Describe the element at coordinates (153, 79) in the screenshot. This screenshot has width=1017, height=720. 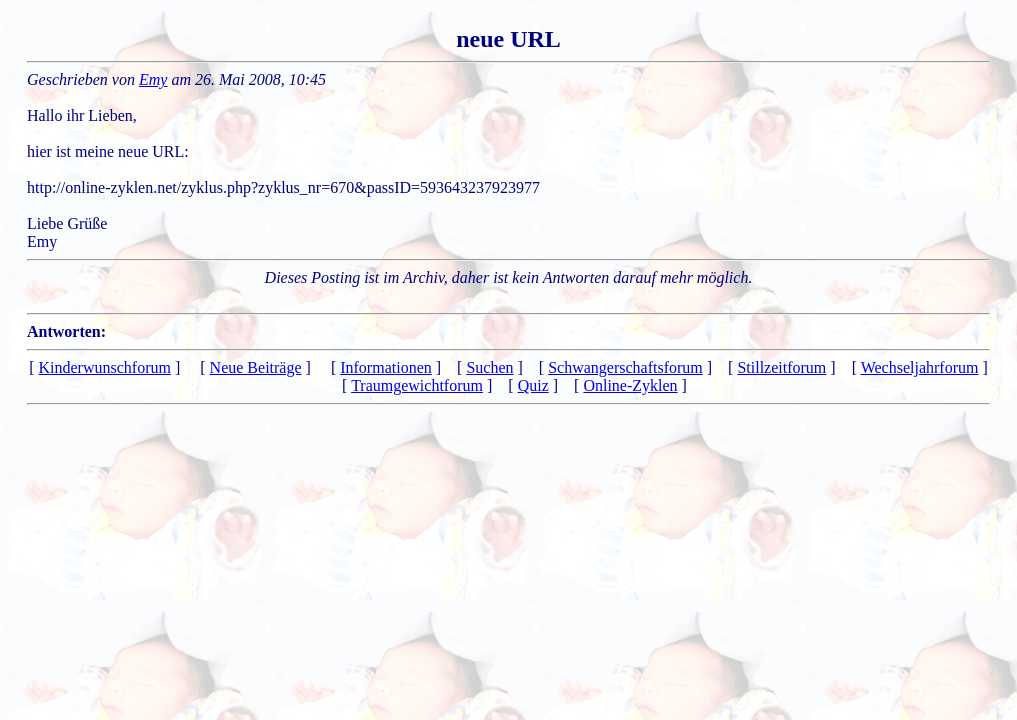
I see `Emy` at that location.